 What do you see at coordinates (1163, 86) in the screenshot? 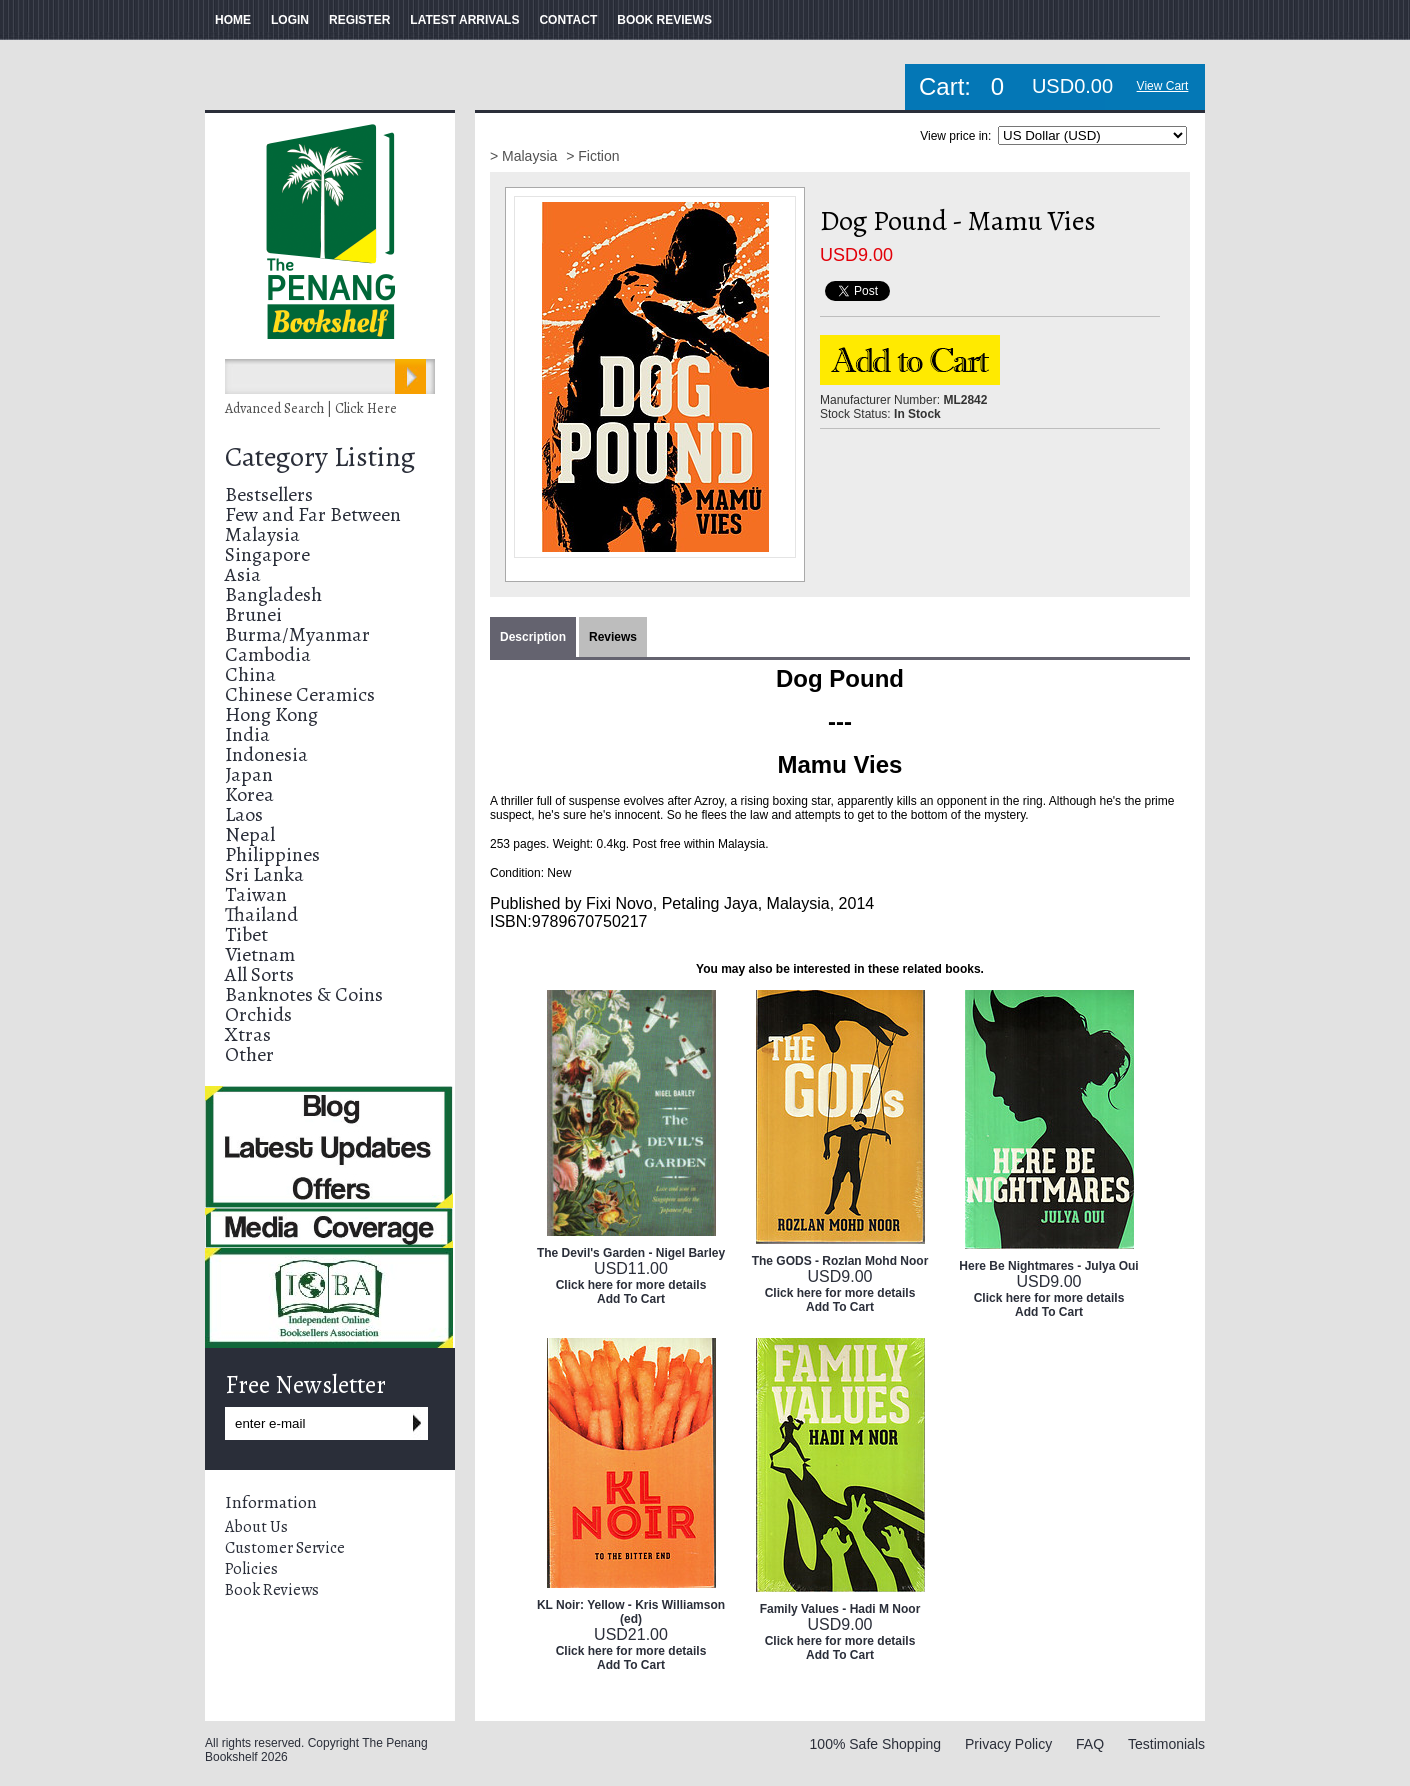
I see `View Cart` at bounding box center [1163, 86].